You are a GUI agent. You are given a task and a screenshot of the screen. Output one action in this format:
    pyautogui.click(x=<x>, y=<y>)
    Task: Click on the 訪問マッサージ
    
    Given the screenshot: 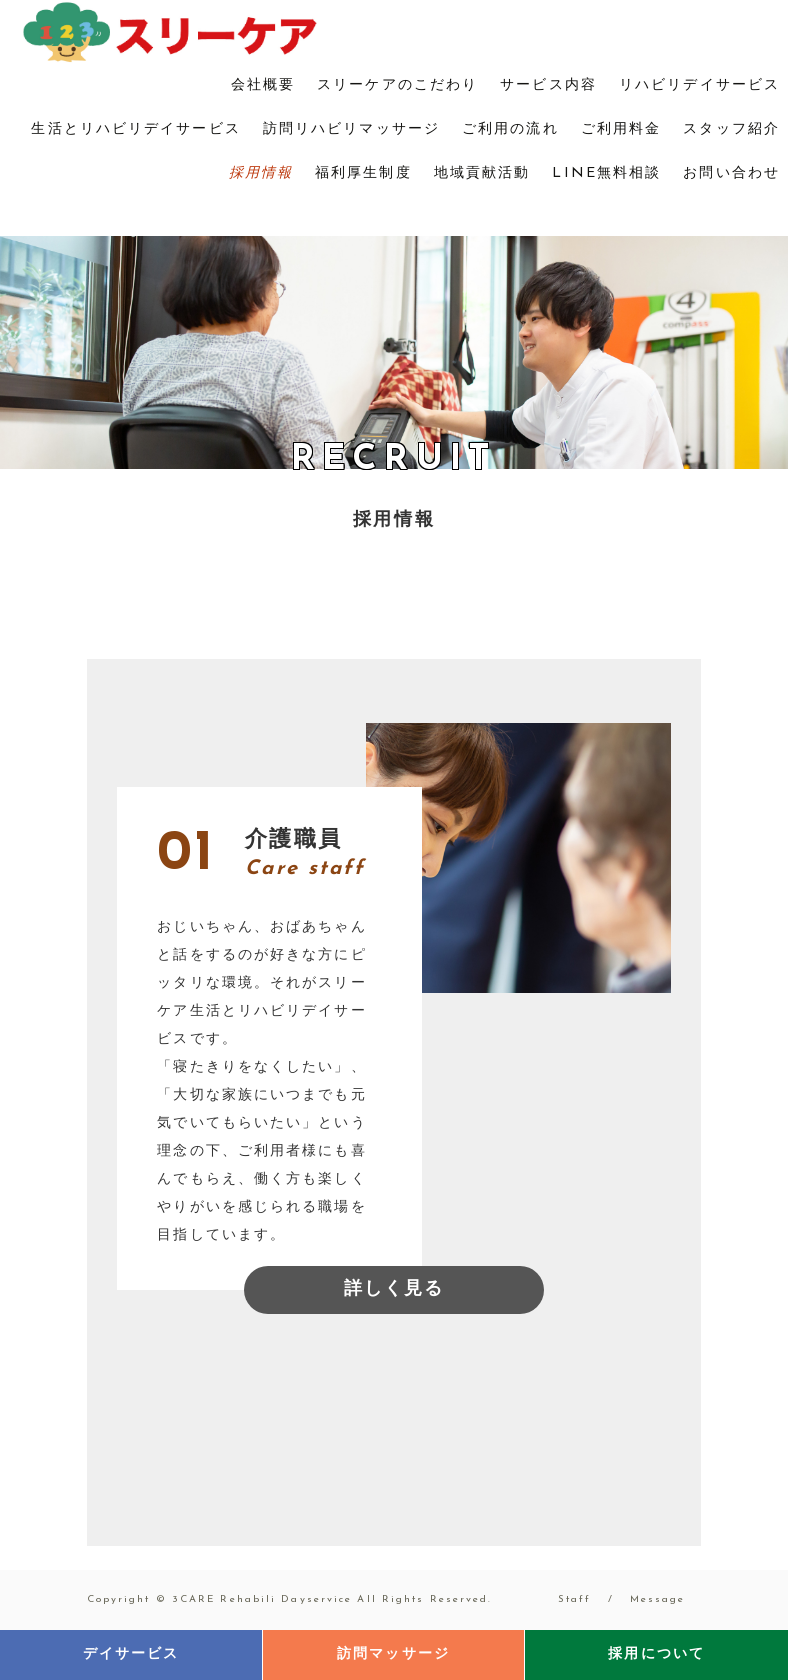 What is the action you would take?
    pyautogui.click(x=393, y=1654)
    